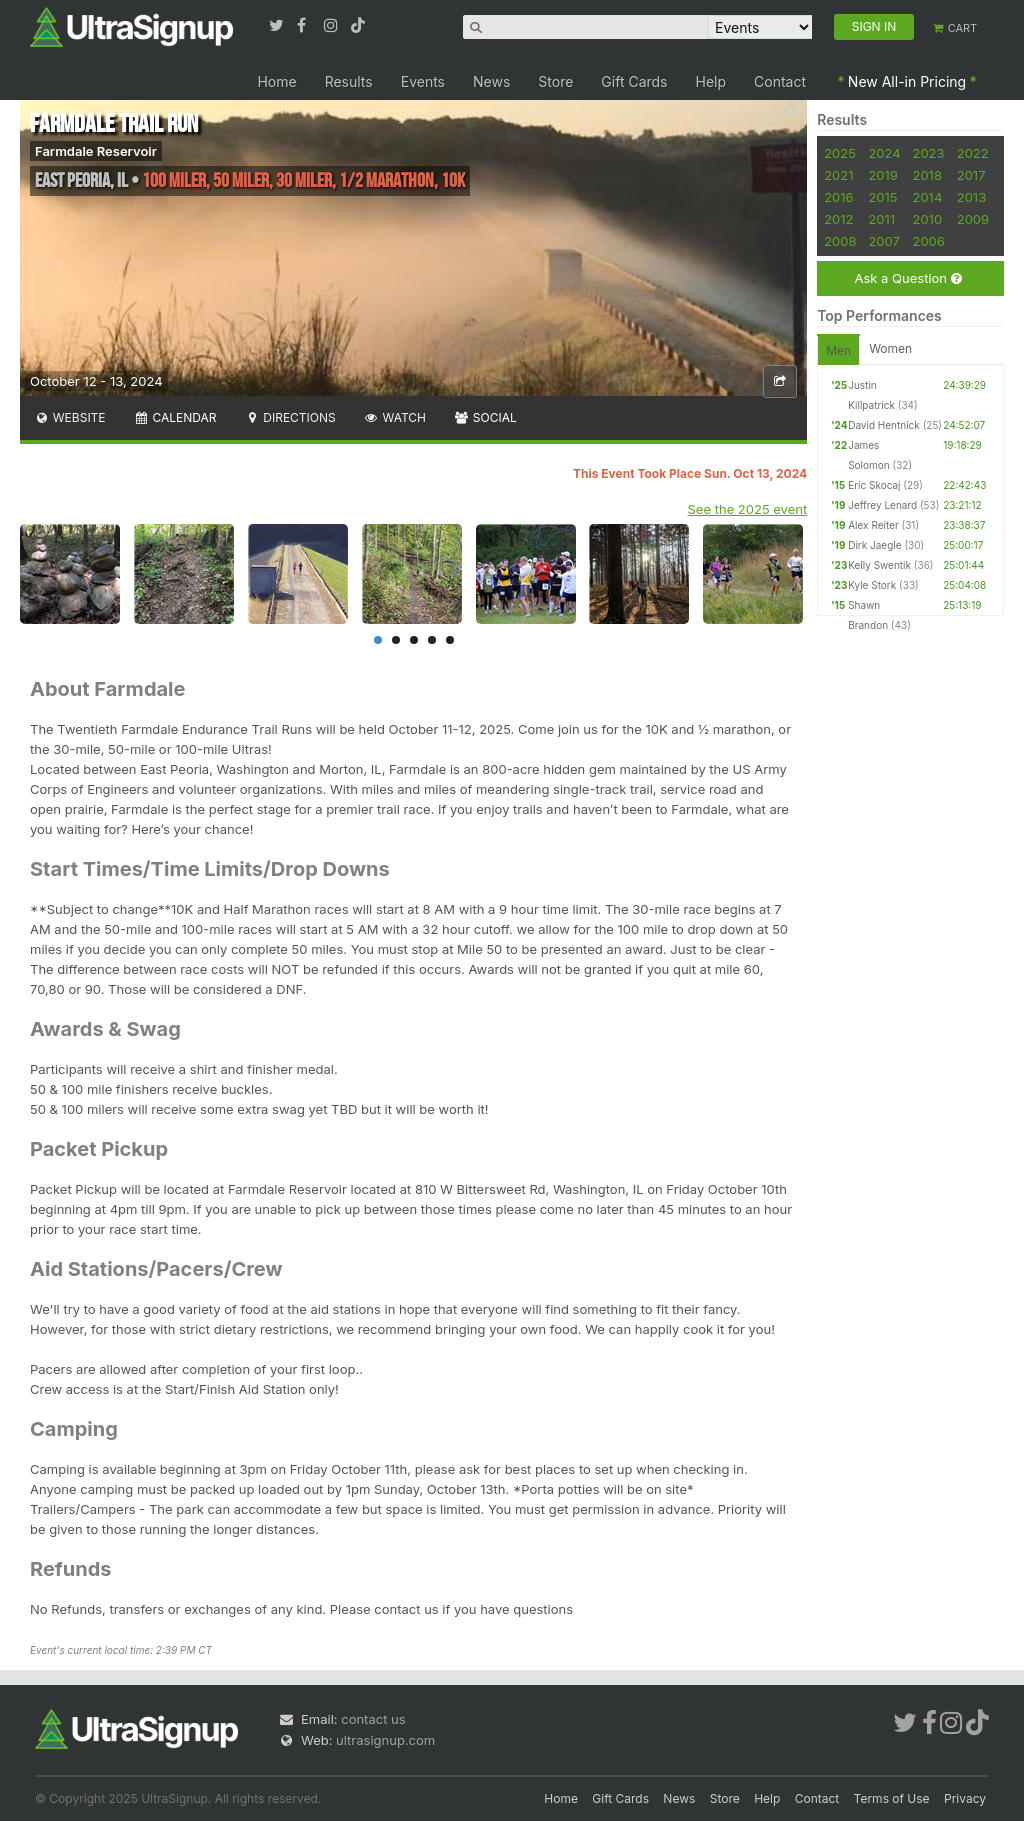  I want to click on 2017, so click(971, 175).